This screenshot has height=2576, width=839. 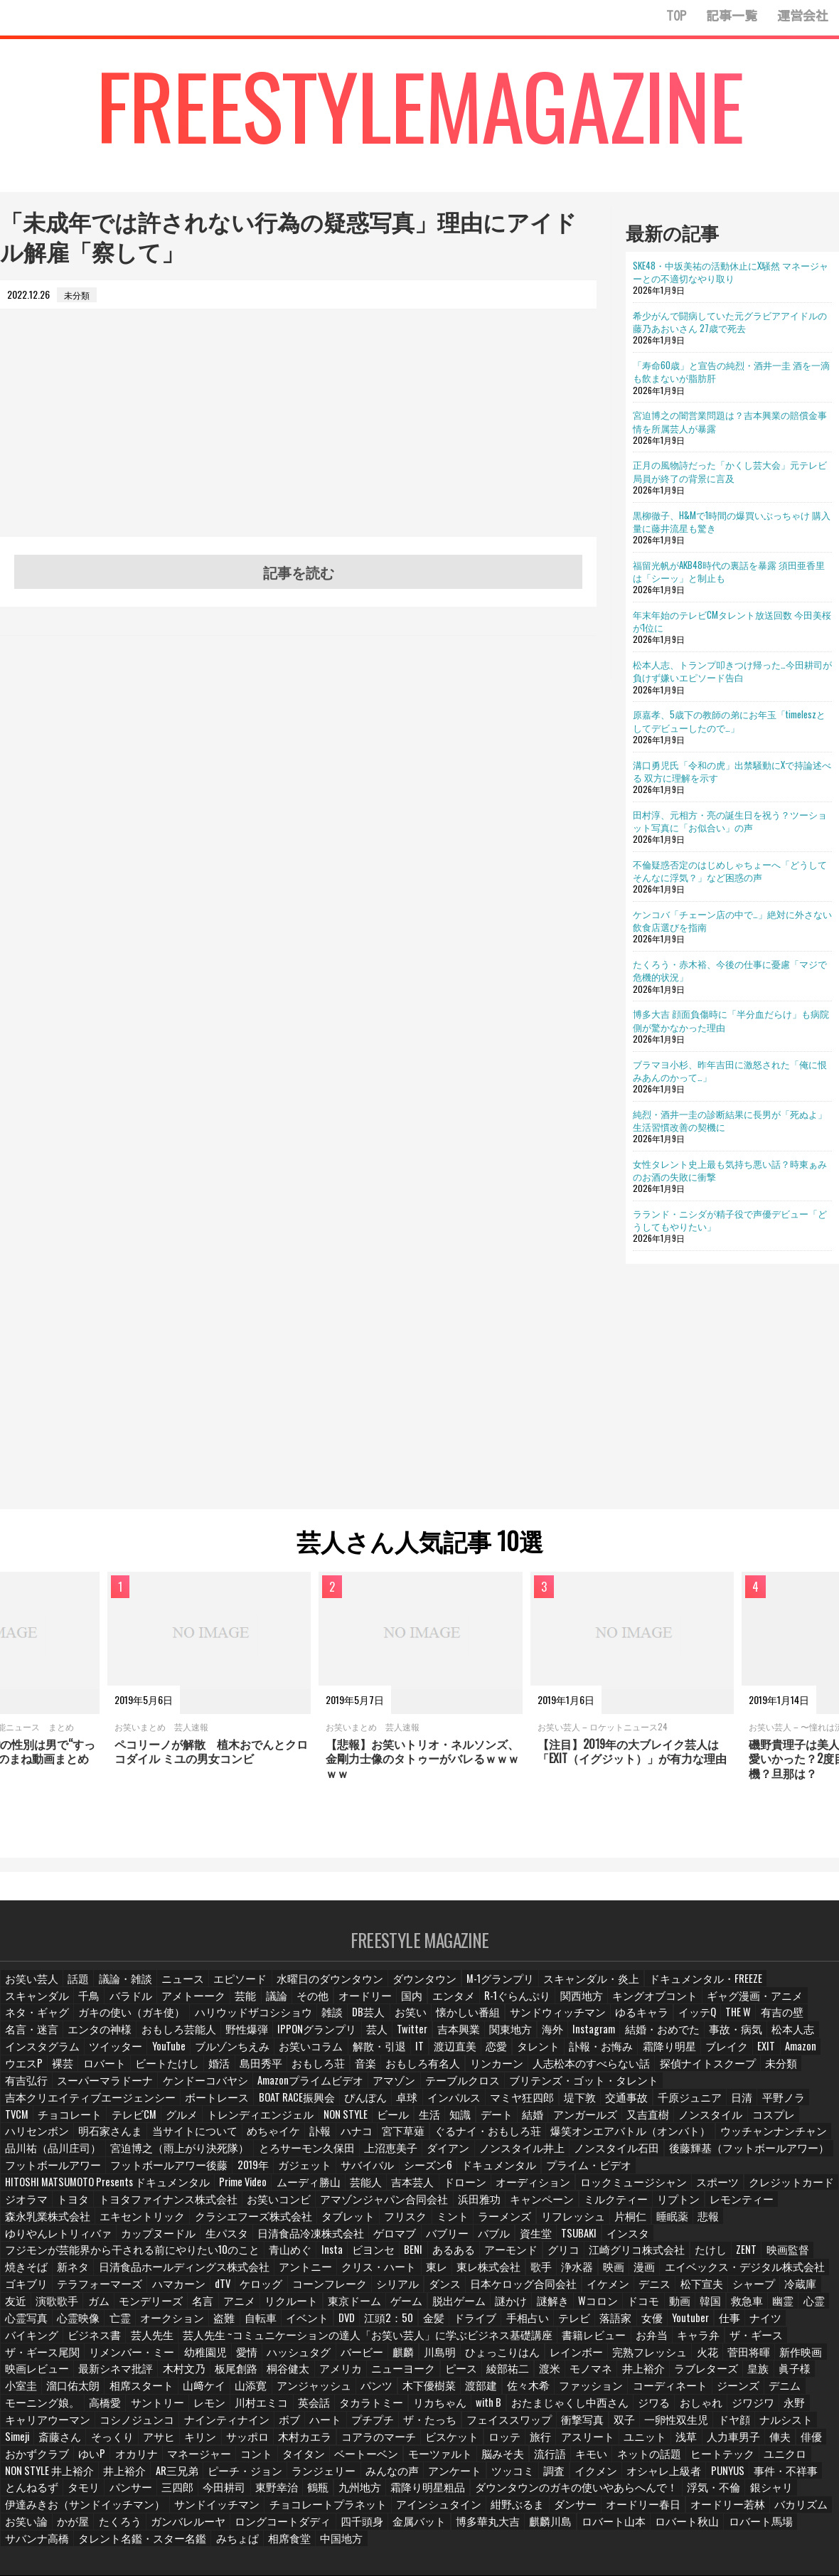 I want to click on アンガールズ, so click(x=613, y=2107).